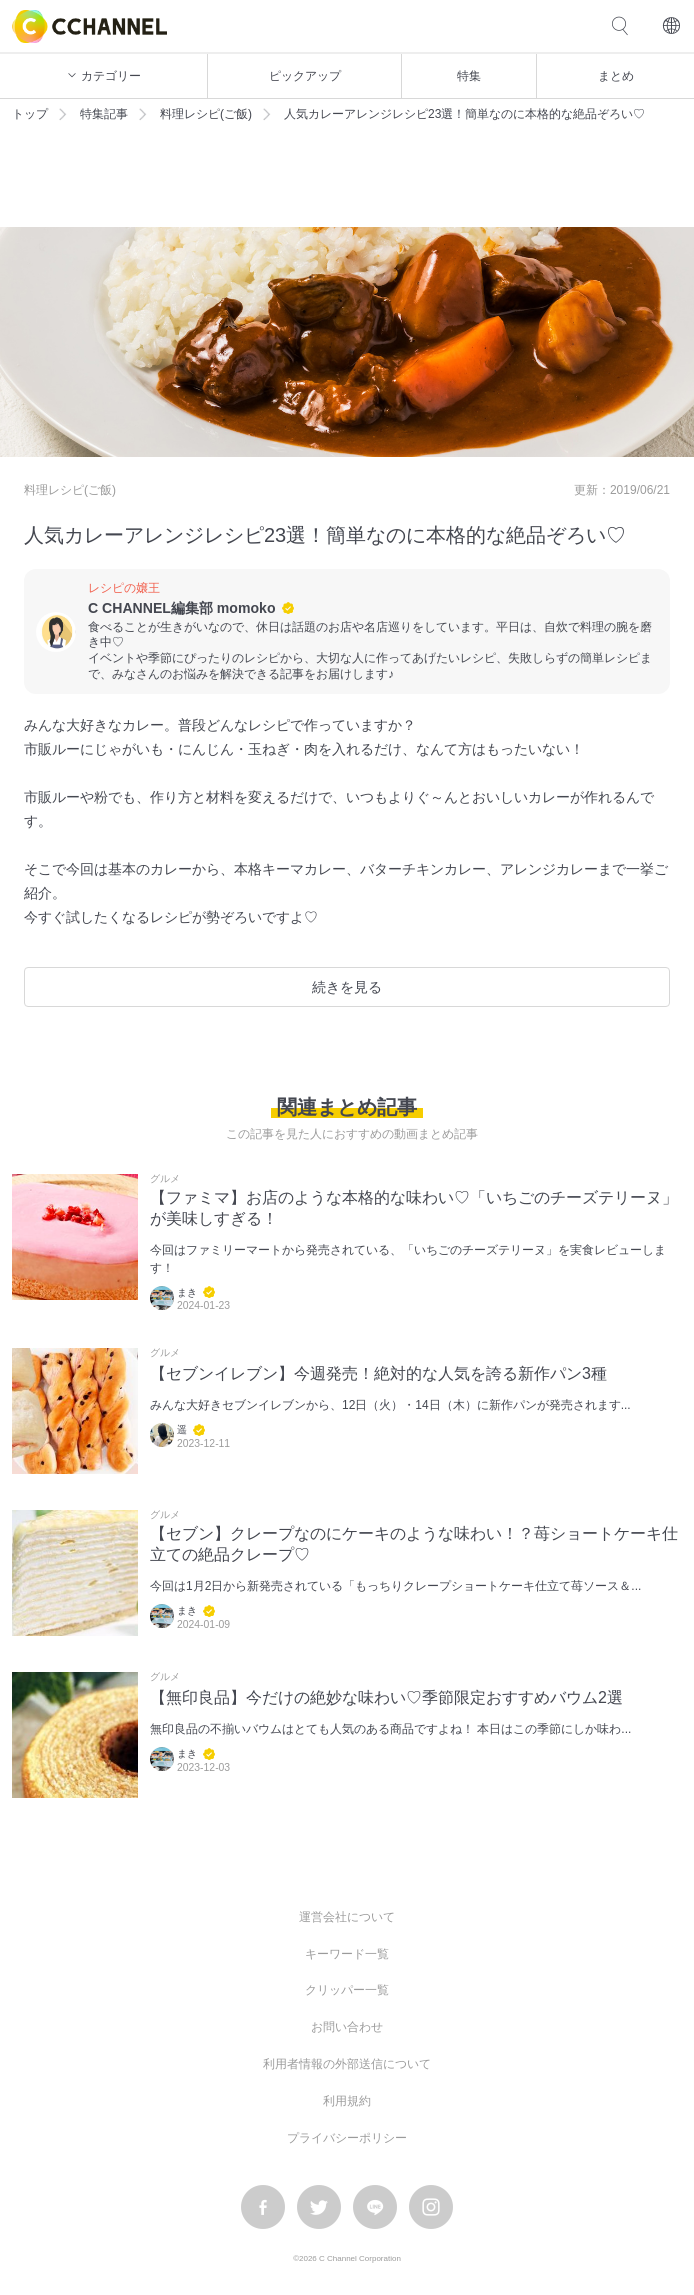  I want to click on instagram, so click(431, 2207).